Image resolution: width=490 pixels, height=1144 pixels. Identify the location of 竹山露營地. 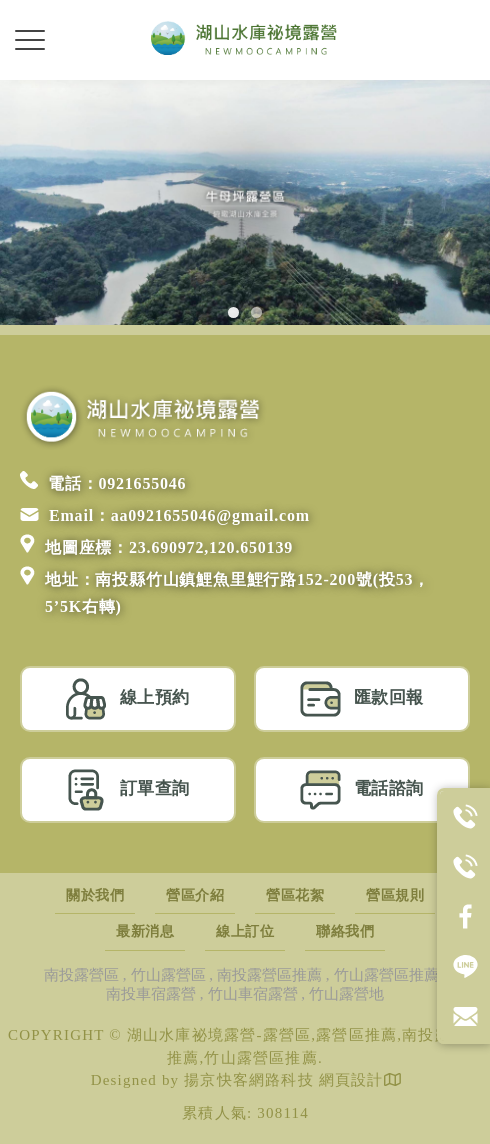
(346, 994).